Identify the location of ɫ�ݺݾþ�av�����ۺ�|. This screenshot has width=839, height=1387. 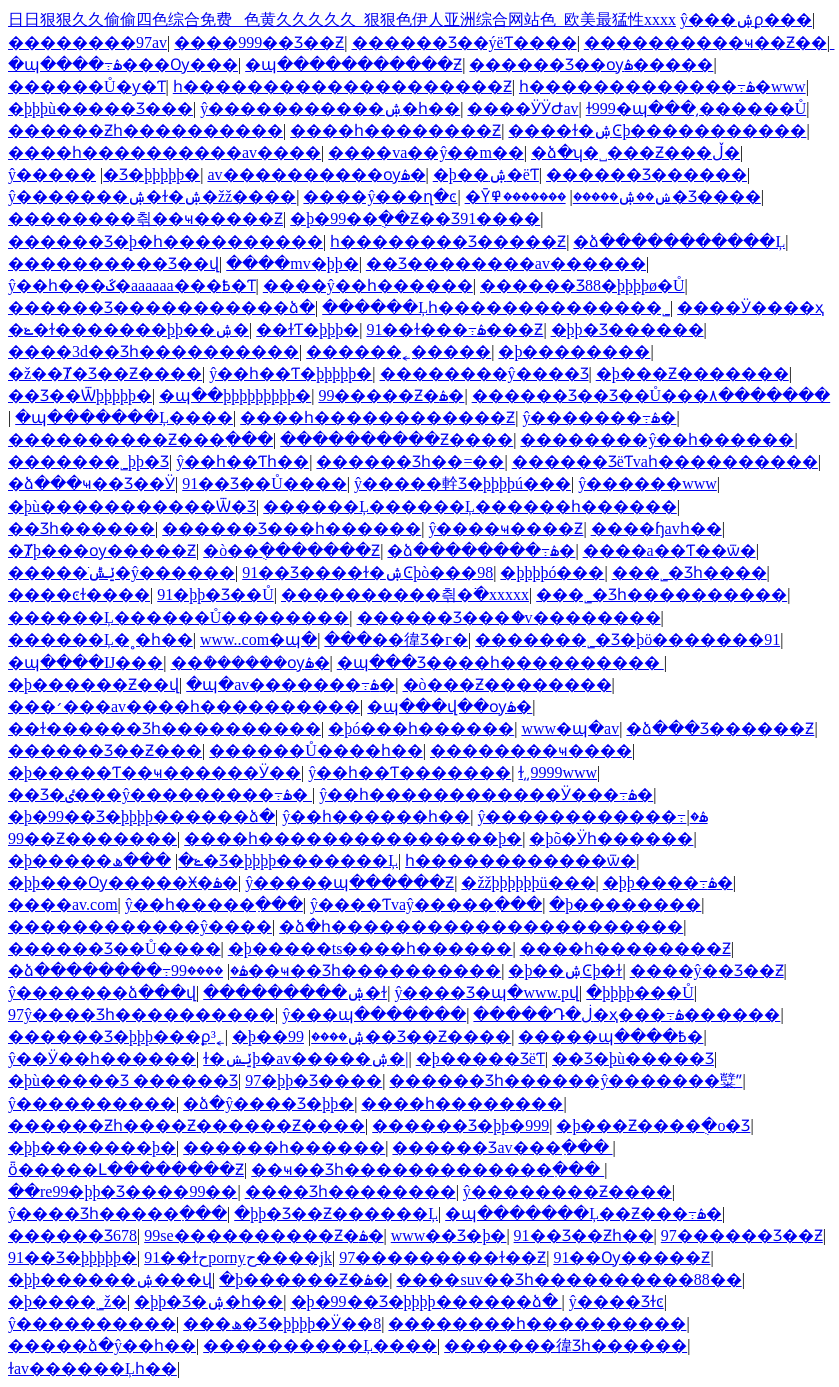
(305, 1058).